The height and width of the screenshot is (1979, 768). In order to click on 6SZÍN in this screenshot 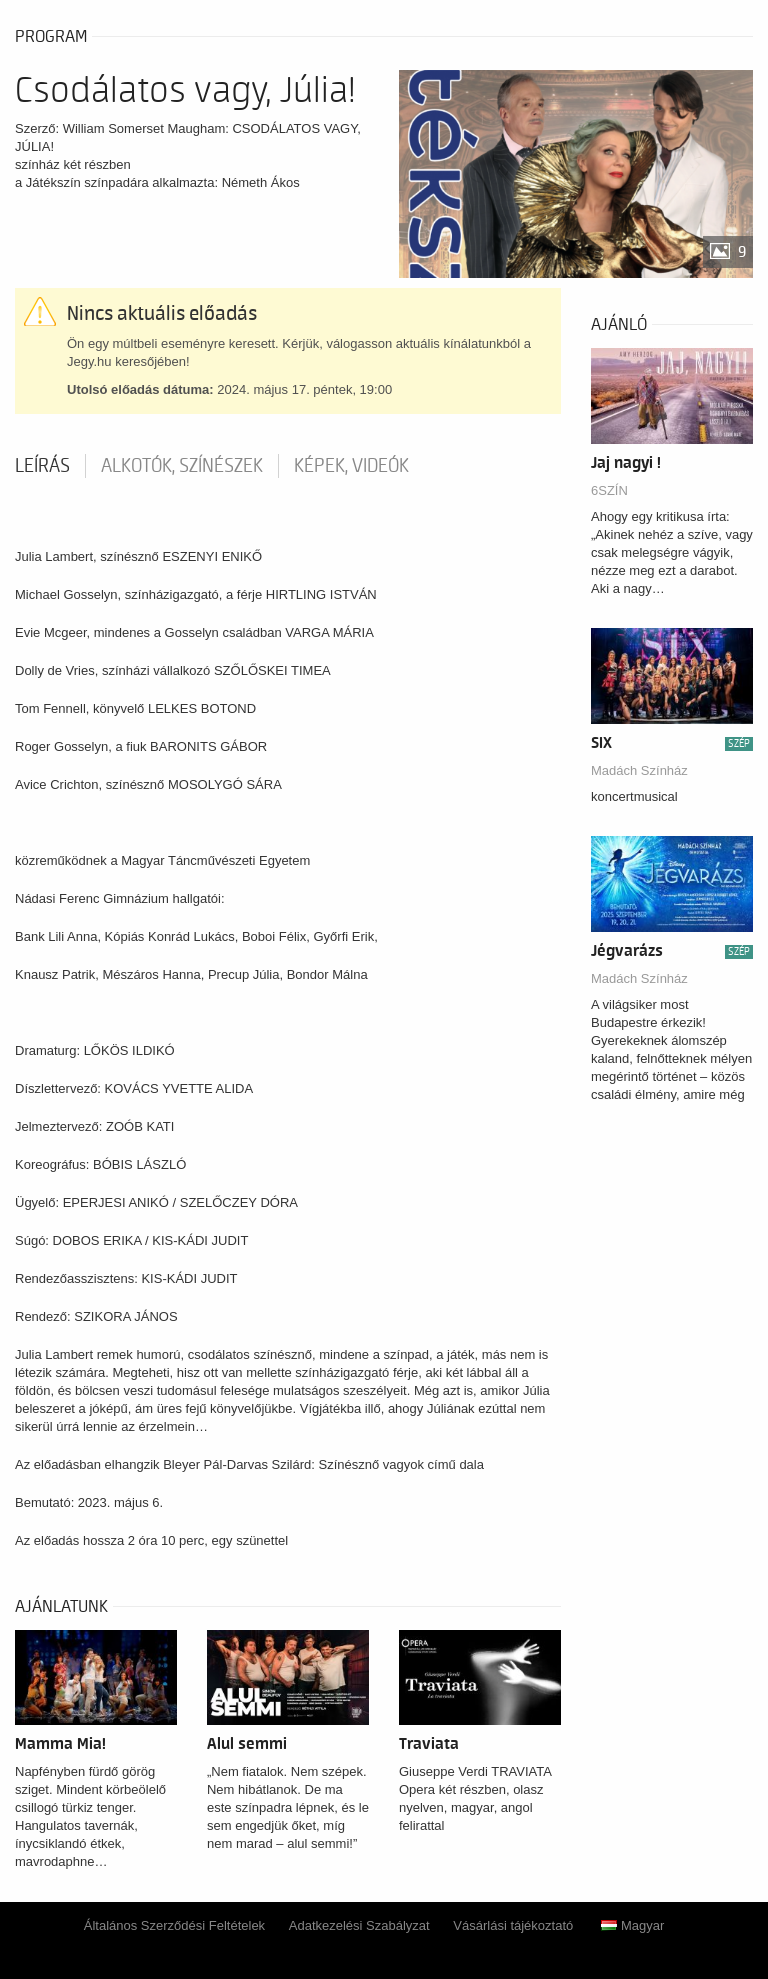, I will do `click(609, 490)`.